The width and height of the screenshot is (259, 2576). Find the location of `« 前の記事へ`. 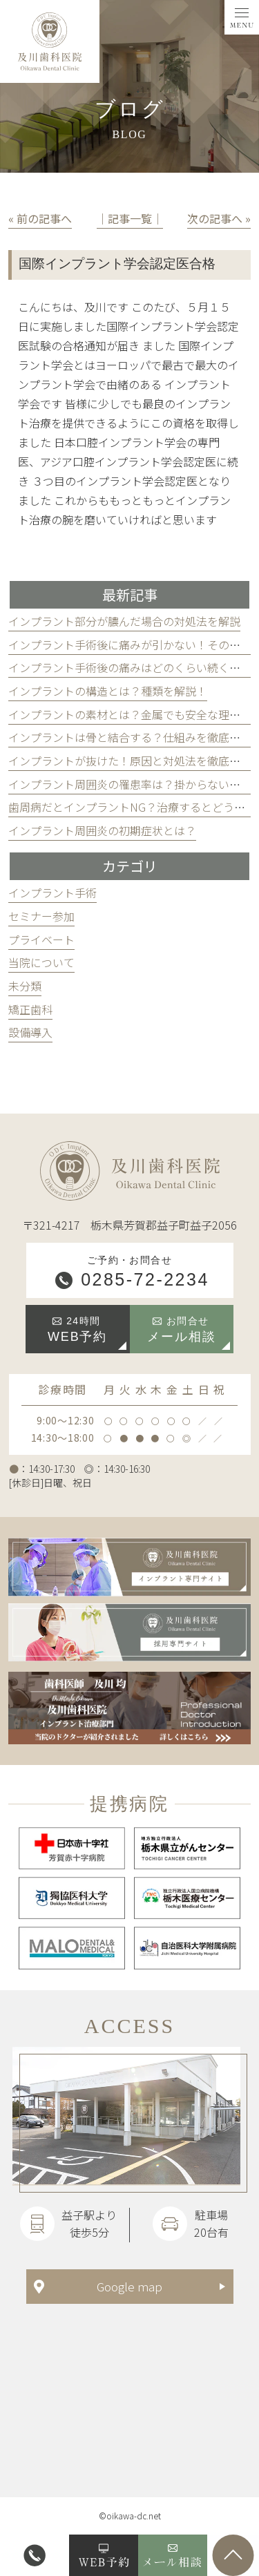

« 前の記事へ is located at coordinates (40, 218).